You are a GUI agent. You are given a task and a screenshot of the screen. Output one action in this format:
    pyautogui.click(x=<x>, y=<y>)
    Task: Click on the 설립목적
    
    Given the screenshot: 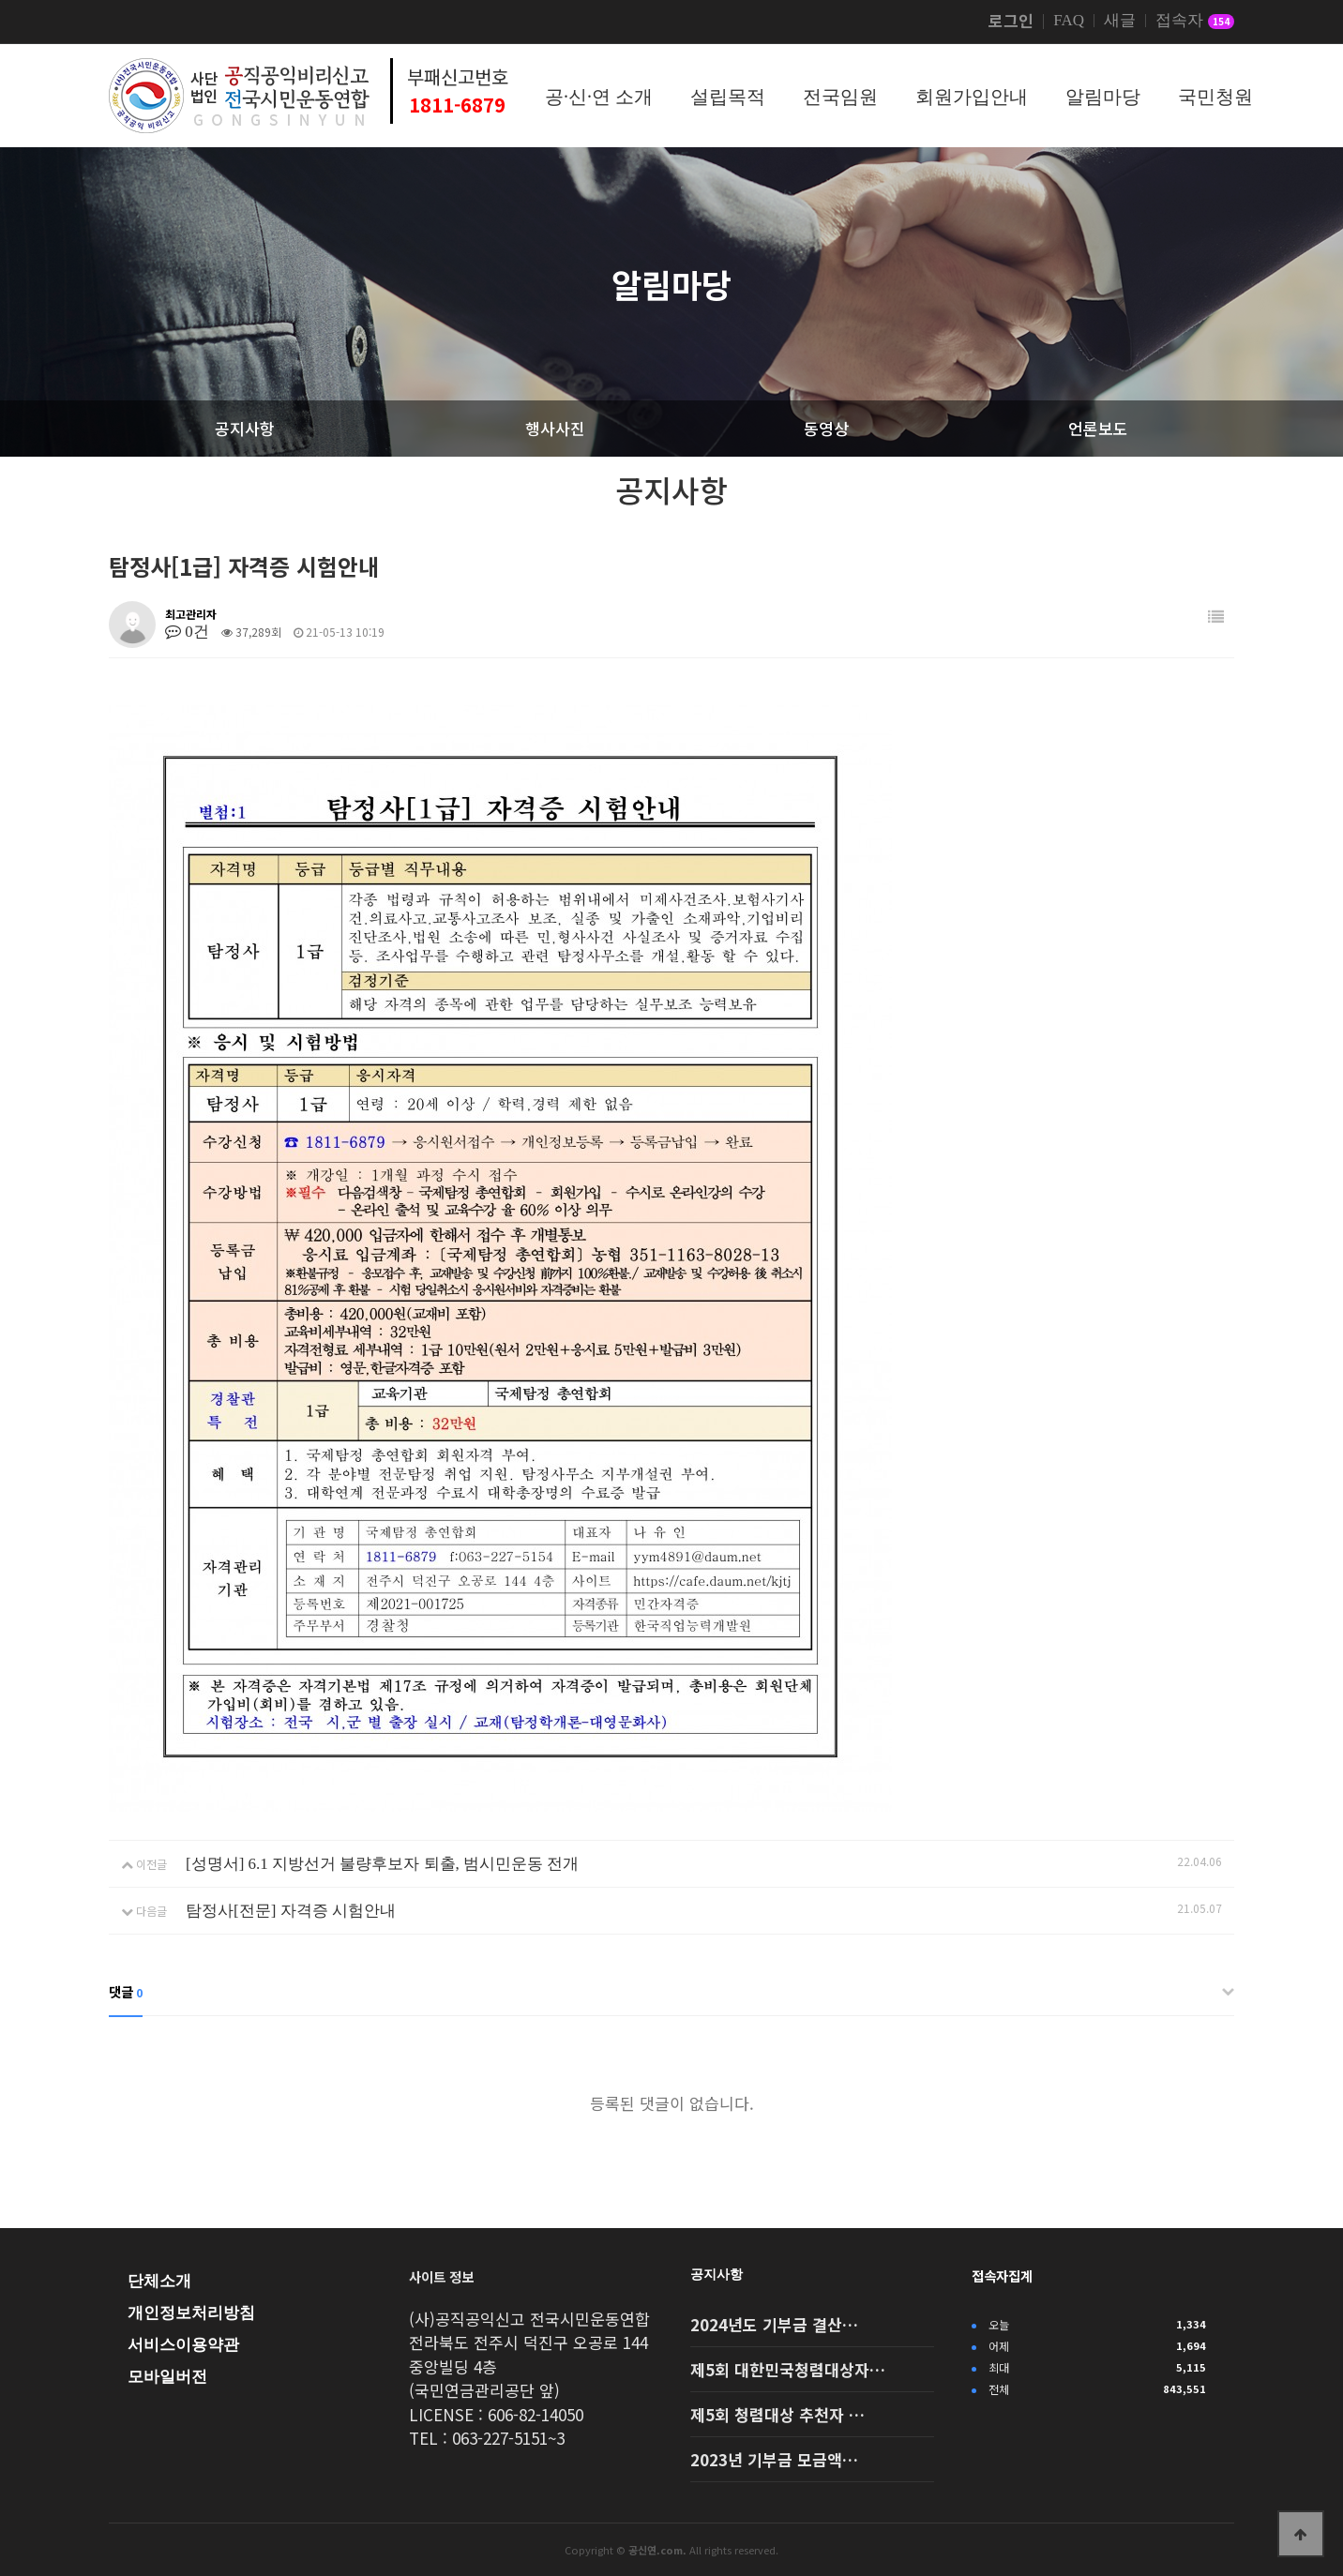 What is the action you would take?
    pyautogui.click(x=727, y=96)
    